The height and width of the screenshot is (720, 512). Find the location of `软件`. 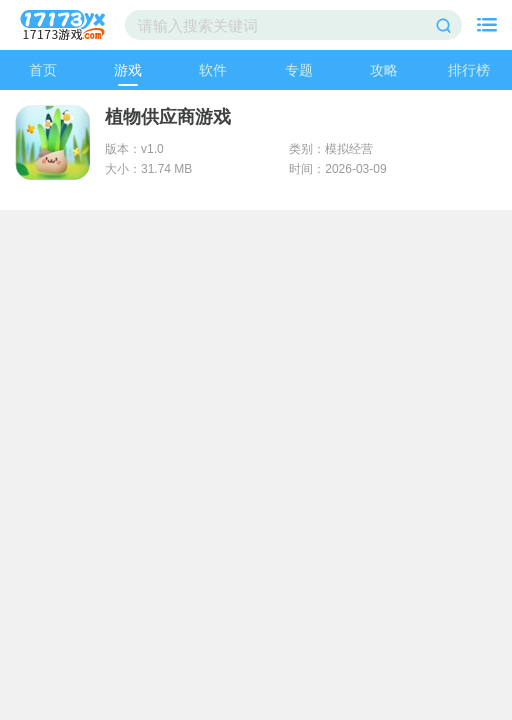

软件 is located at coordinates (213, 70).